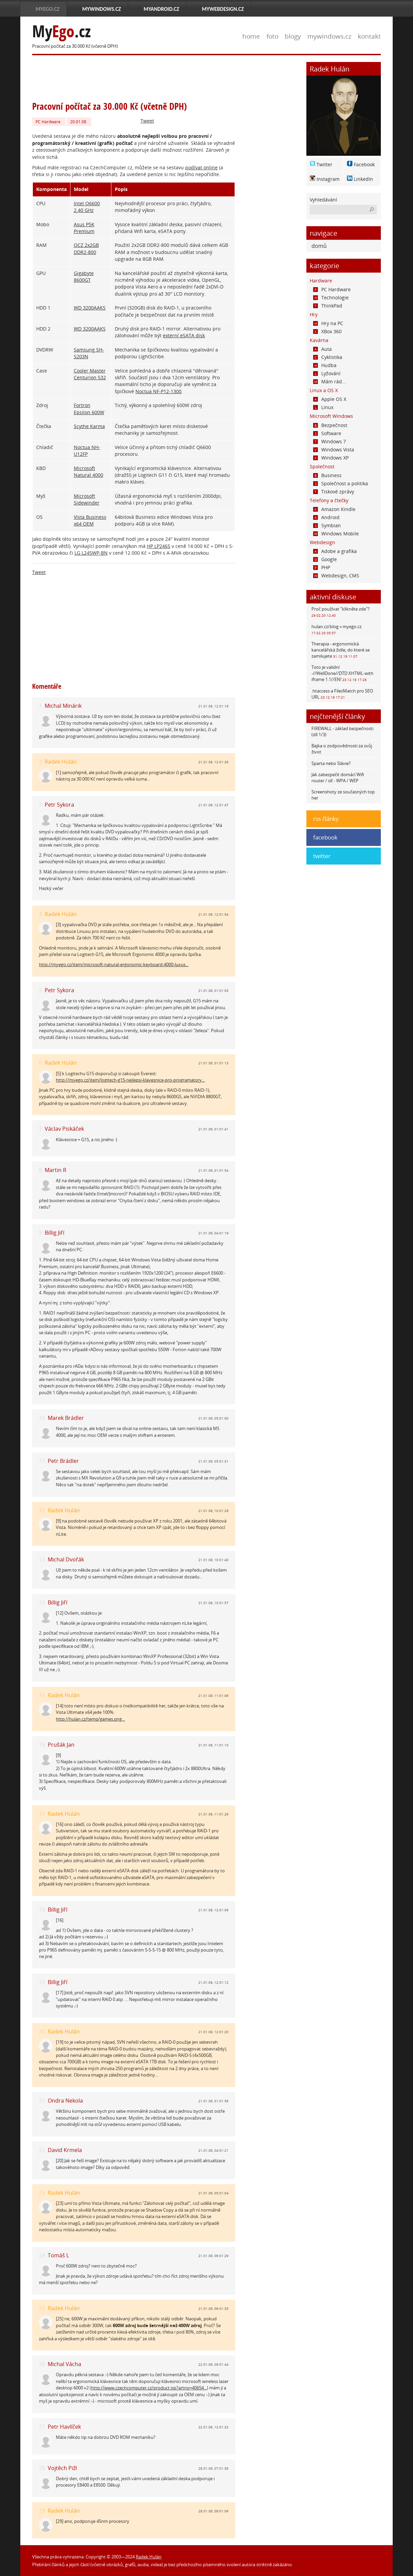 Image resolution: width=413 pixels, height=2576 pixels. What do you see at coordinates (42, 1909) in the screenshot?
I see `18` at bounding box center [42, 1909].